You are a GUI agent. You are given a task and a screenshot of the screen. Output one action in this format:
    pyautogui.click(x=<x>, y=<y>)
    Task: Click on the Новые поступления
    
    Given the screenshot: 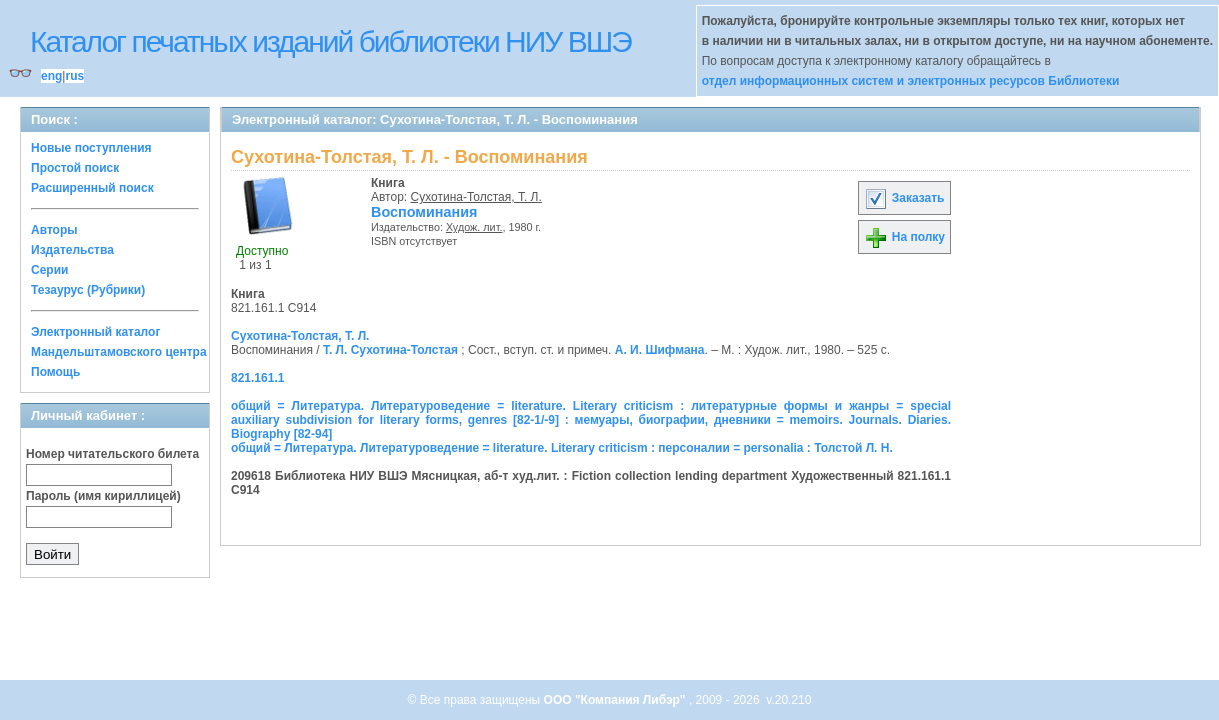 What is the action you would take?
    pyautogui.click(x=91, y=148)
    